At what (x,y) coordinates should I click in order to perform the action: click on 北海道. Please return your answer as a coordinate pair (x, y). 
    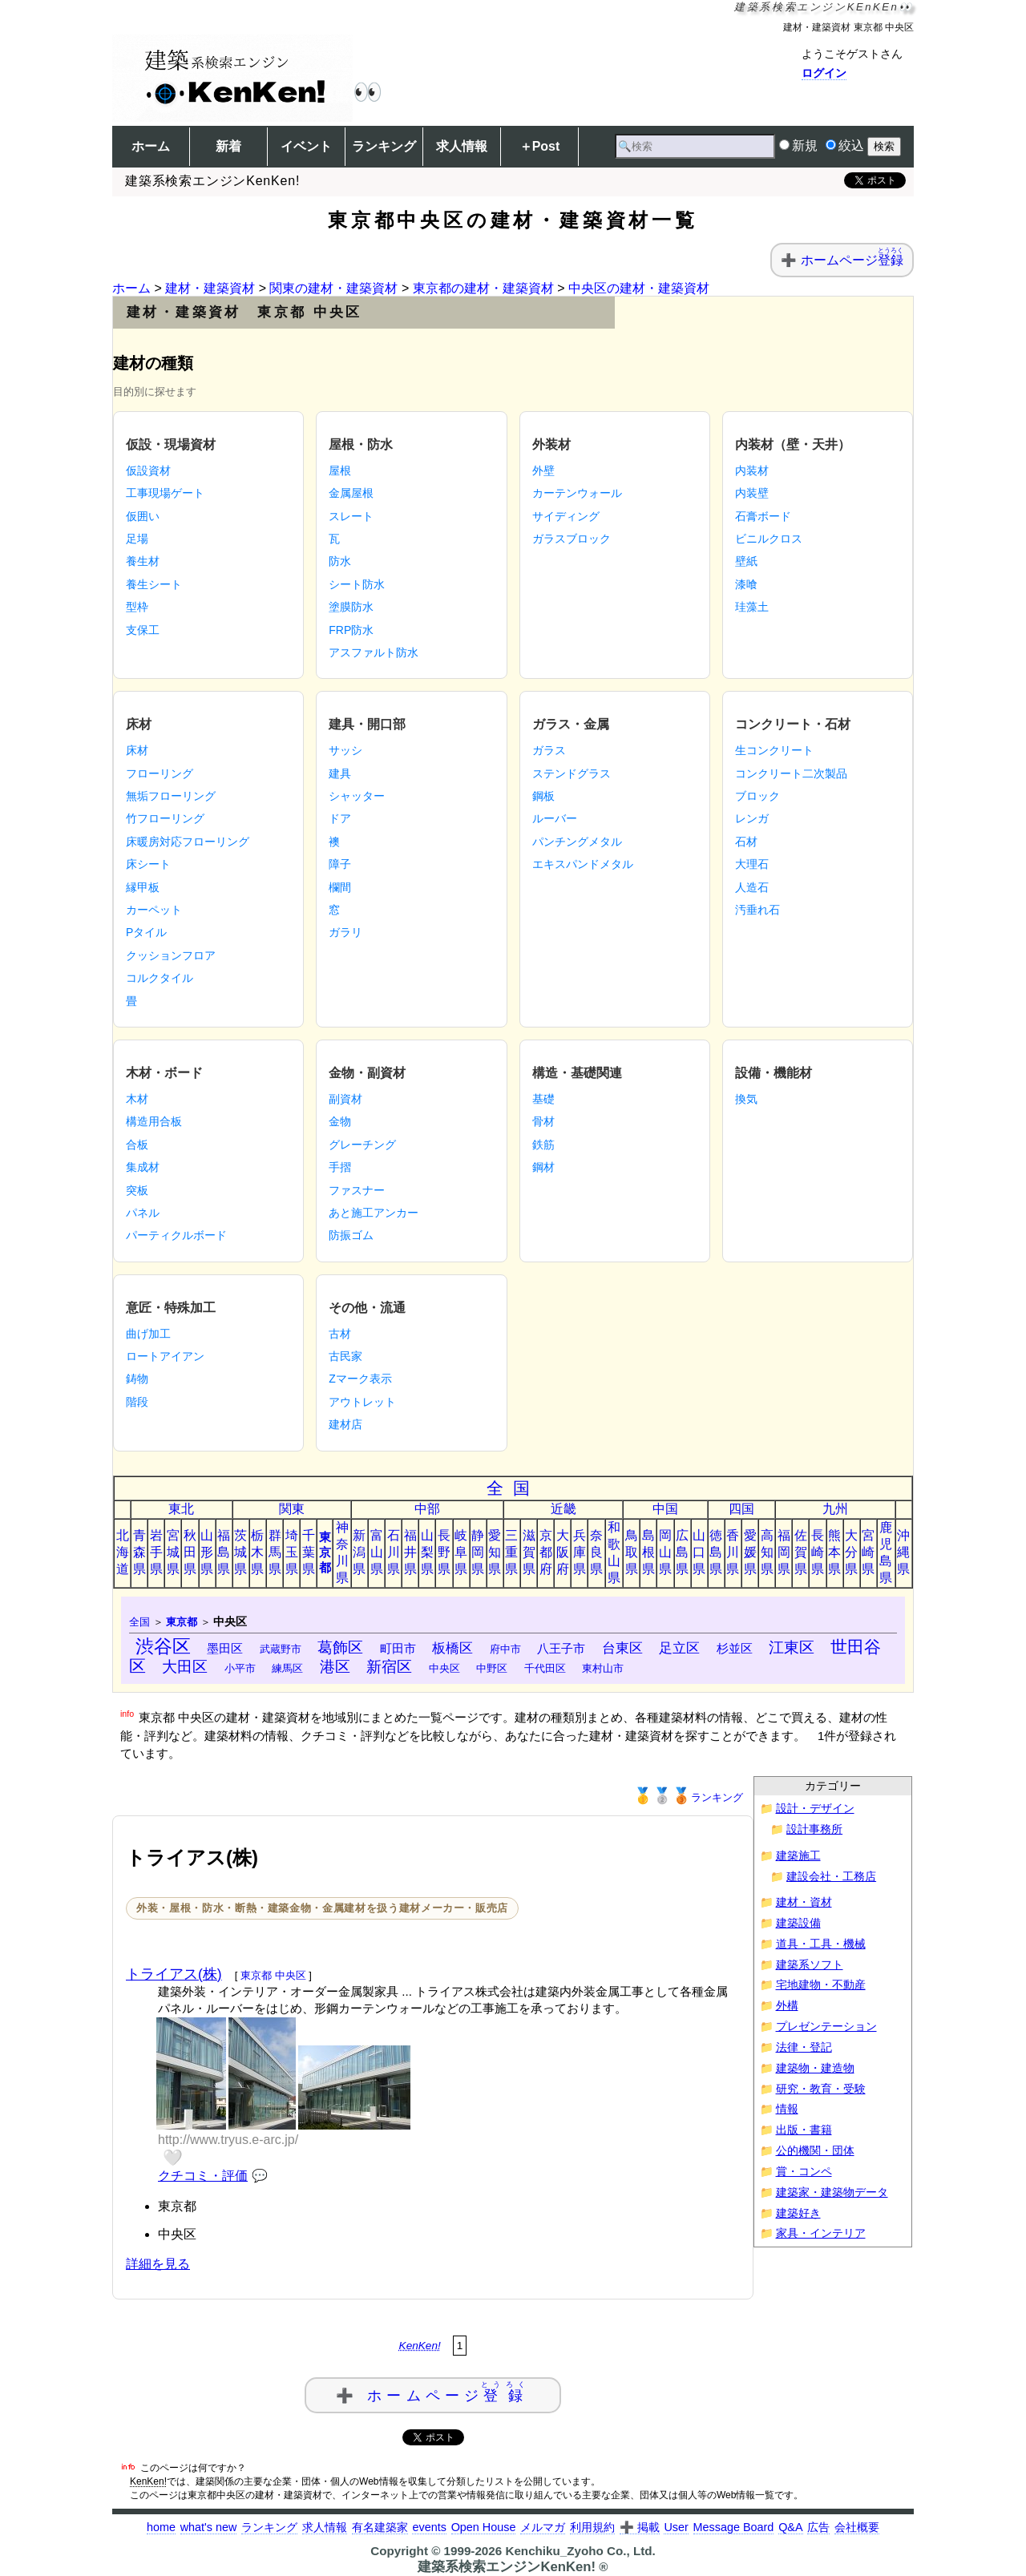
    Looking at the image, I should click on (122, 1552).